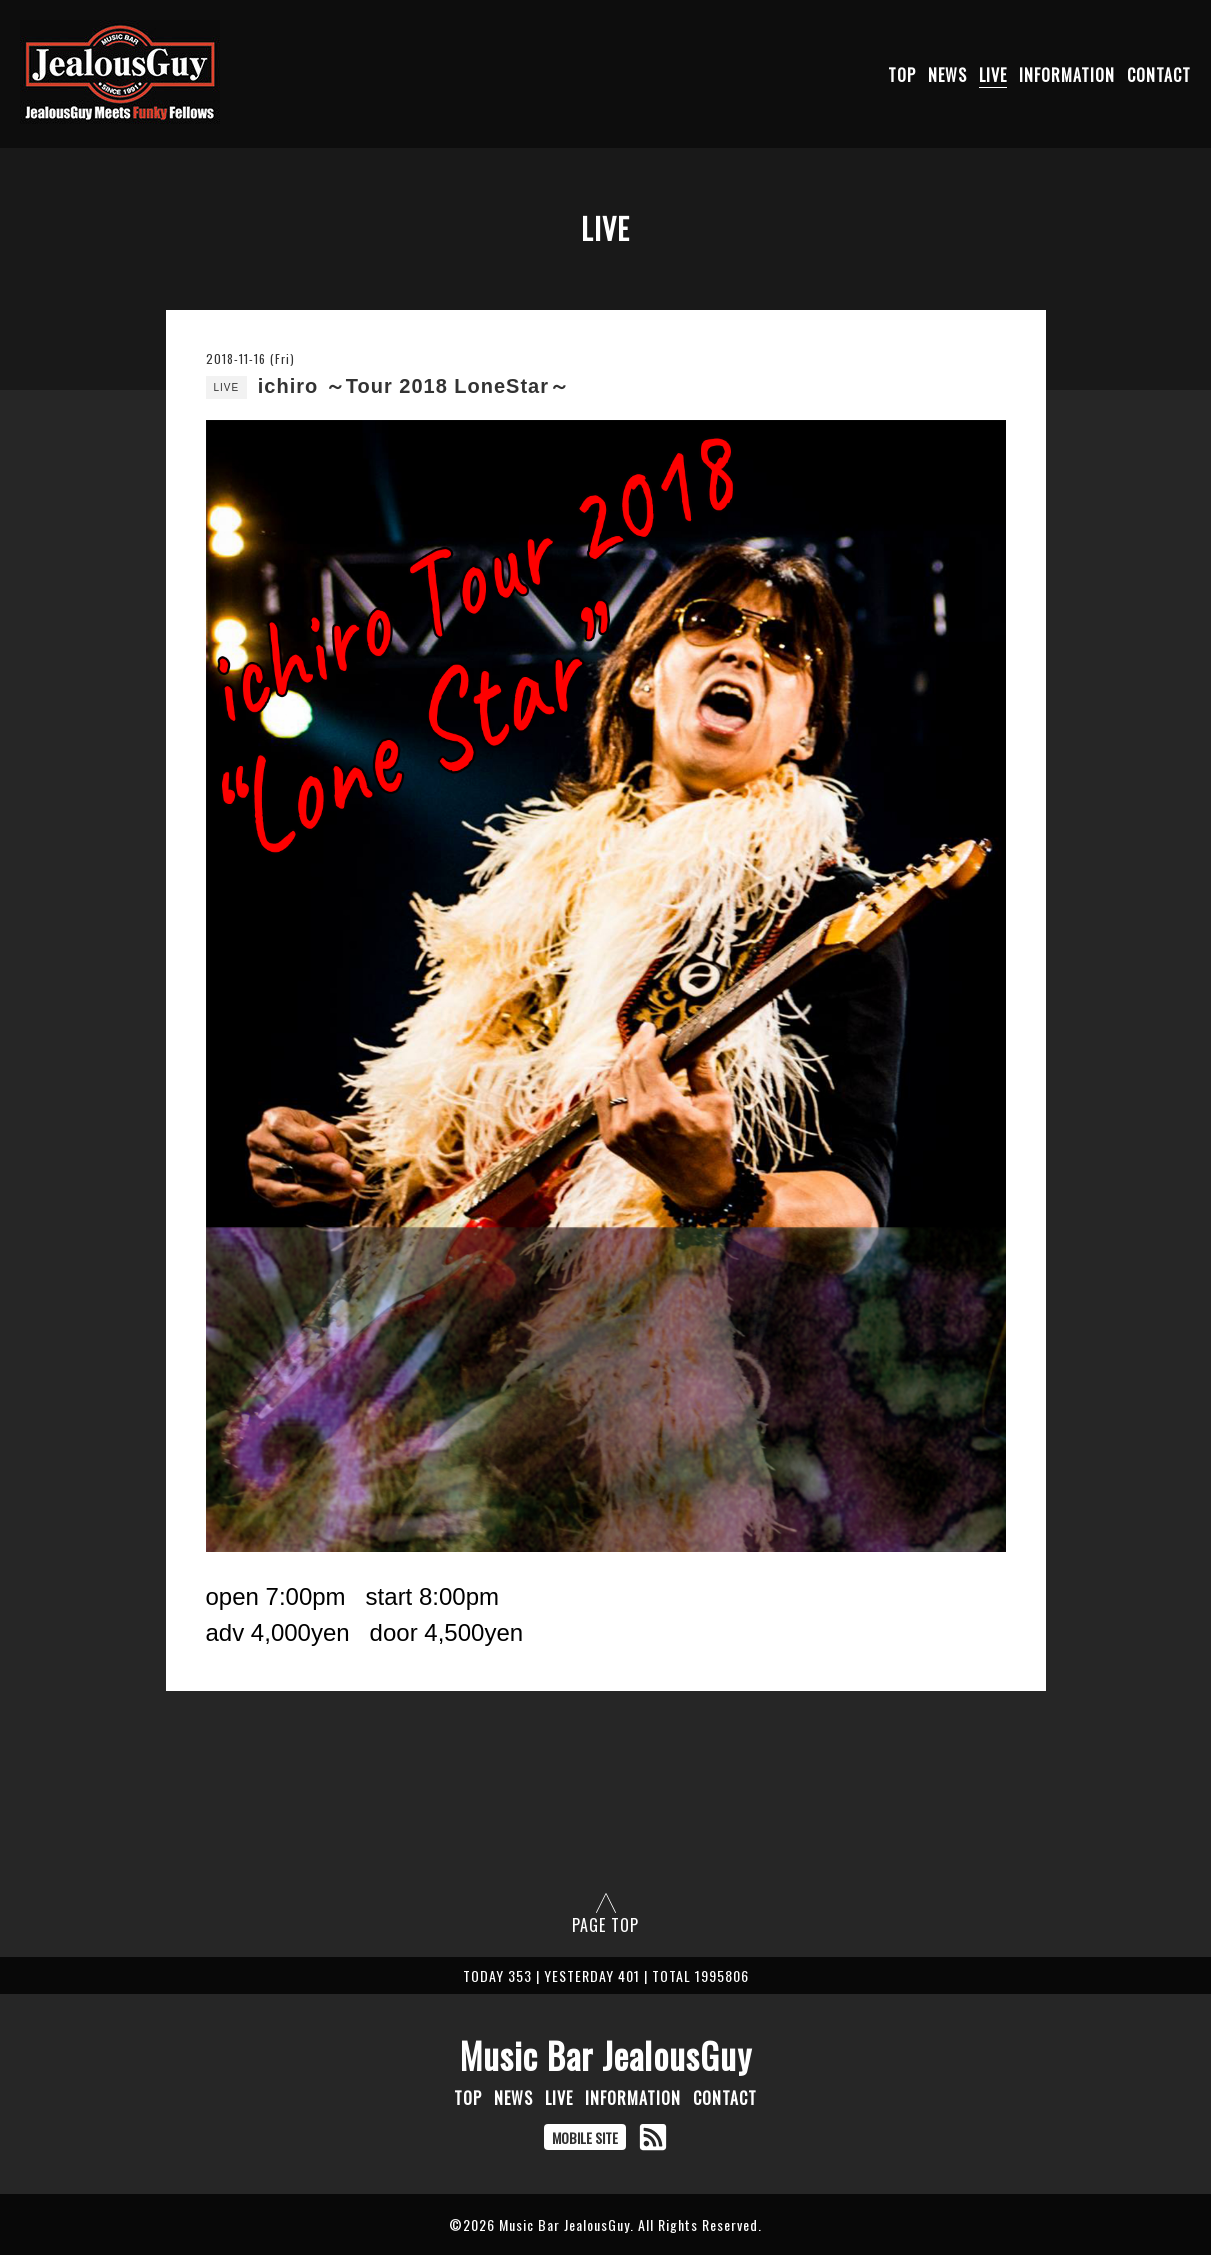  Describe the element at coordinates (902, 75) in the screenshot. I see `TOP` at that location.